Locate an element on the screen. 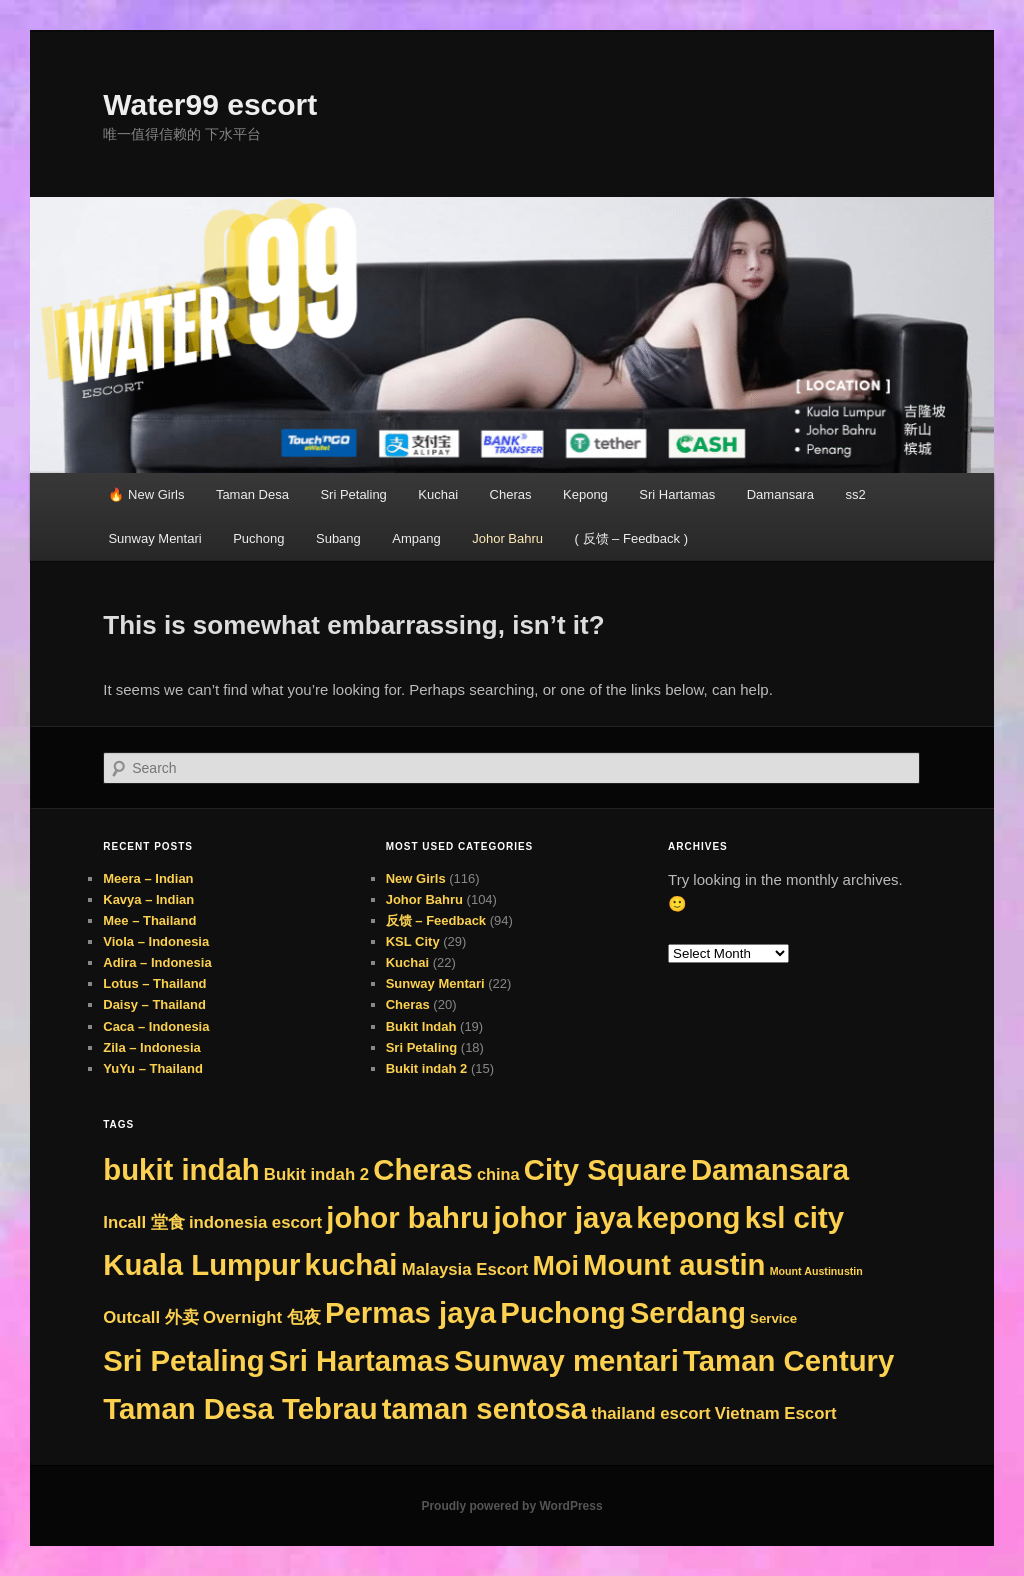 The width and height of the screenshot is (1024, 1576). Puchong [Puchong (276 items)] is located at coordinates (562, 1312).